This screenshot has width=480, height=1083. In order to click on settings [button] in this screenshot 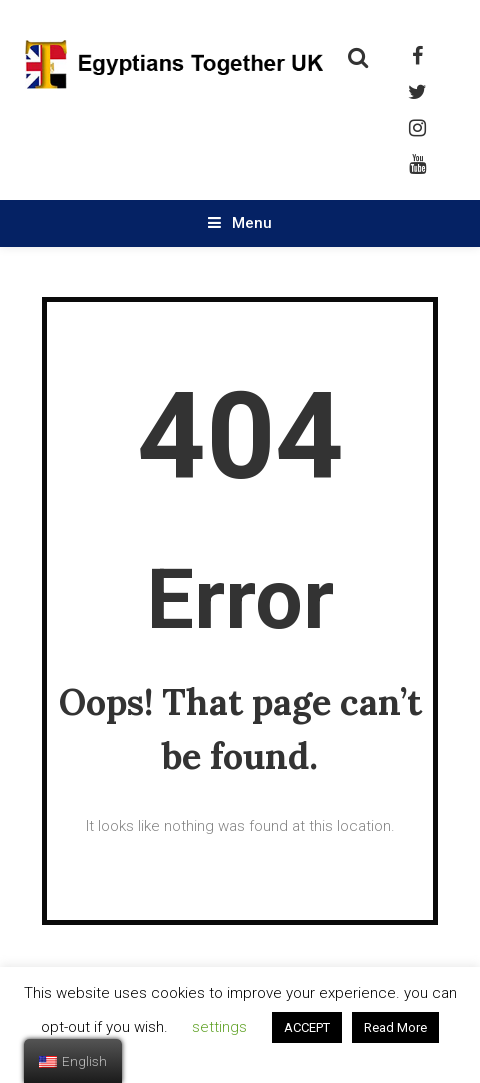, I will do `click(219, 1027)`.